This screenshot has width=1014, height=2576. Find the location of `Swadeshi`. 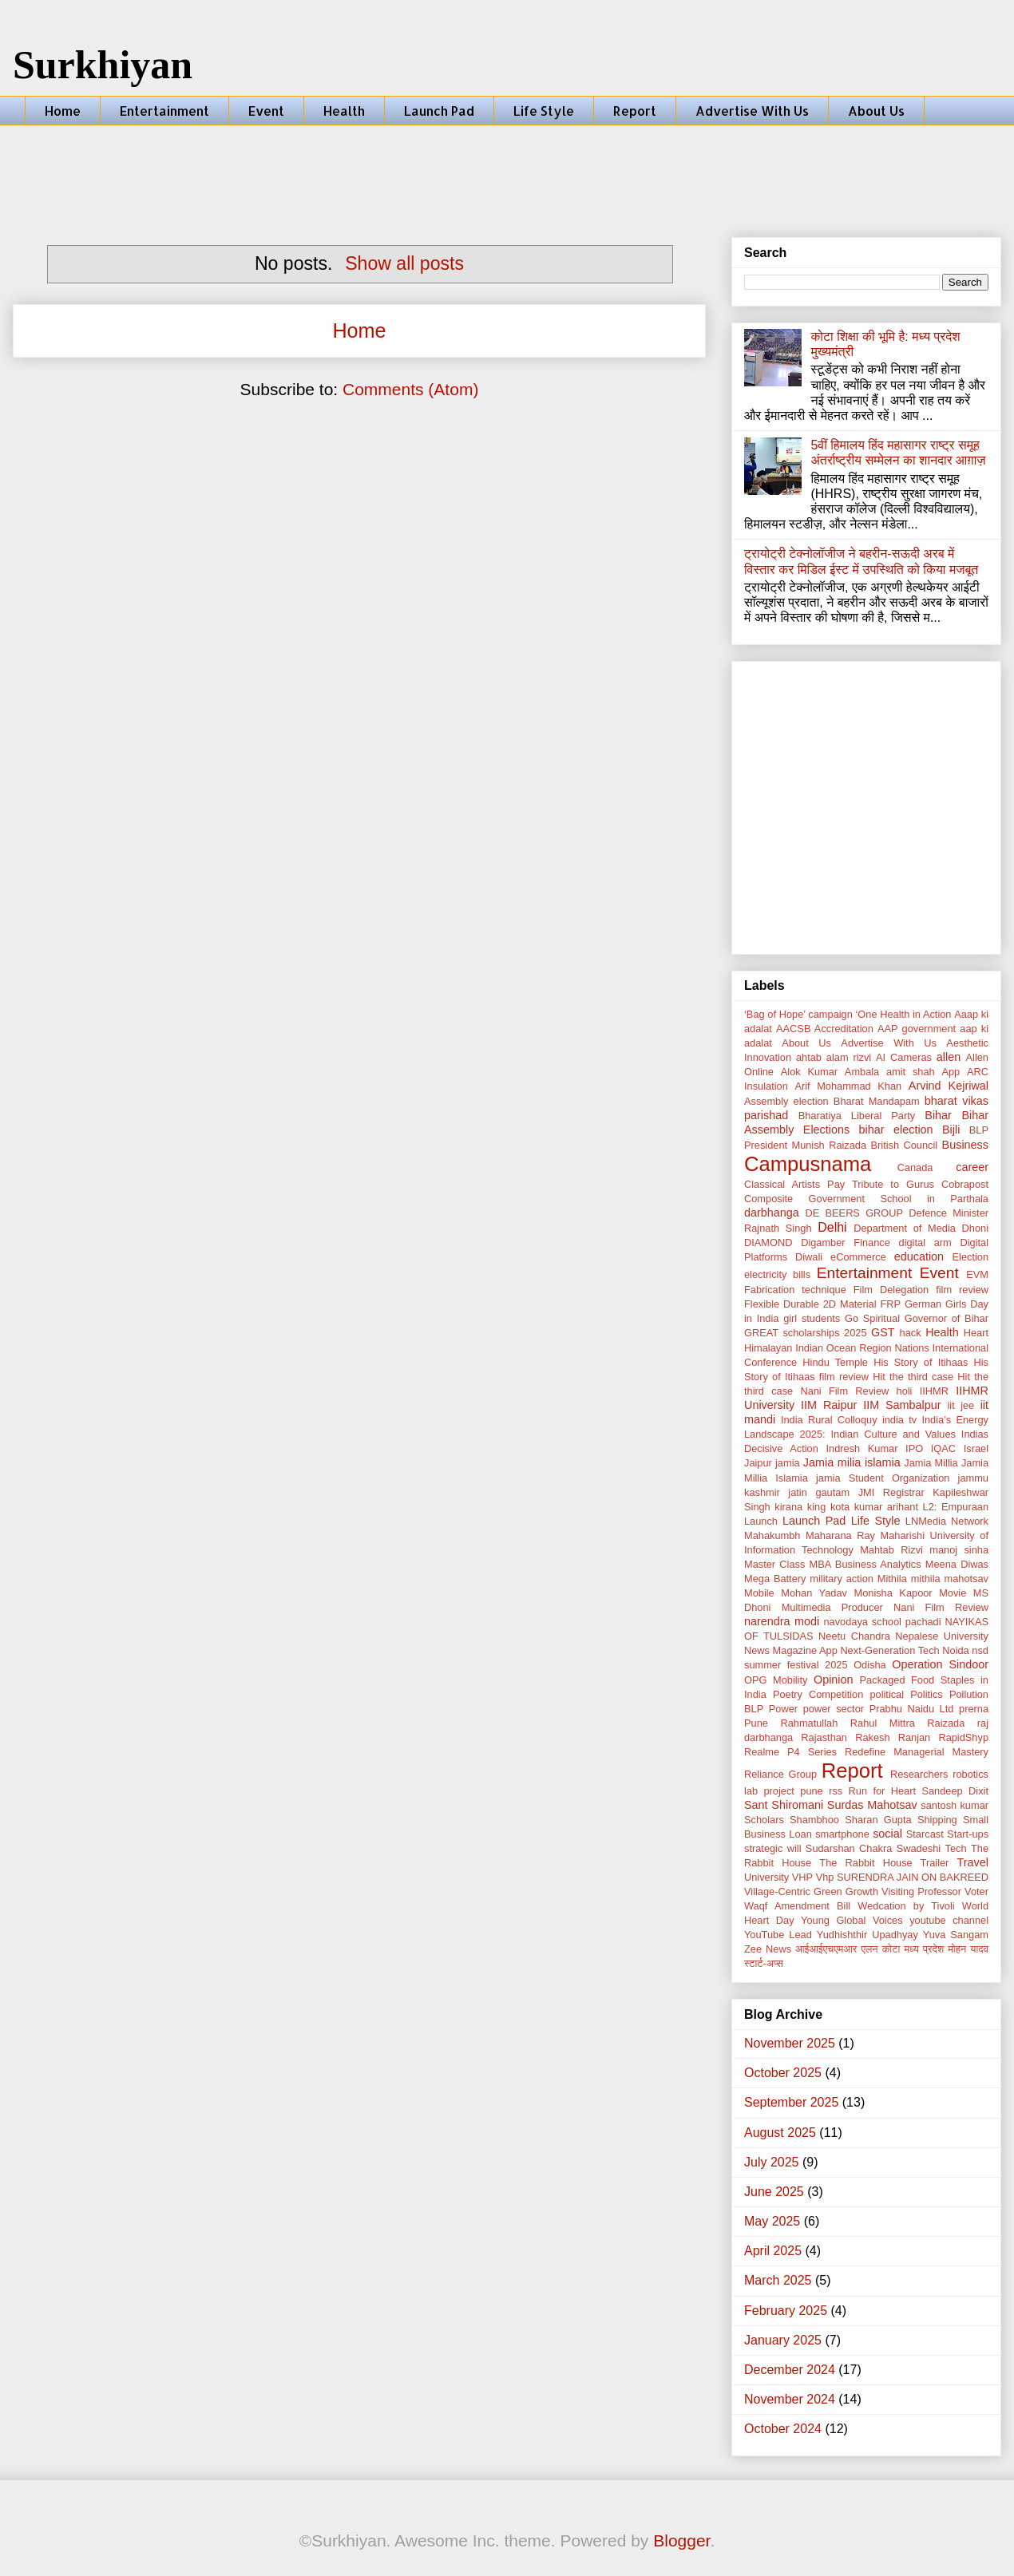

Swadeshi is located at coordinates (919, 1848).